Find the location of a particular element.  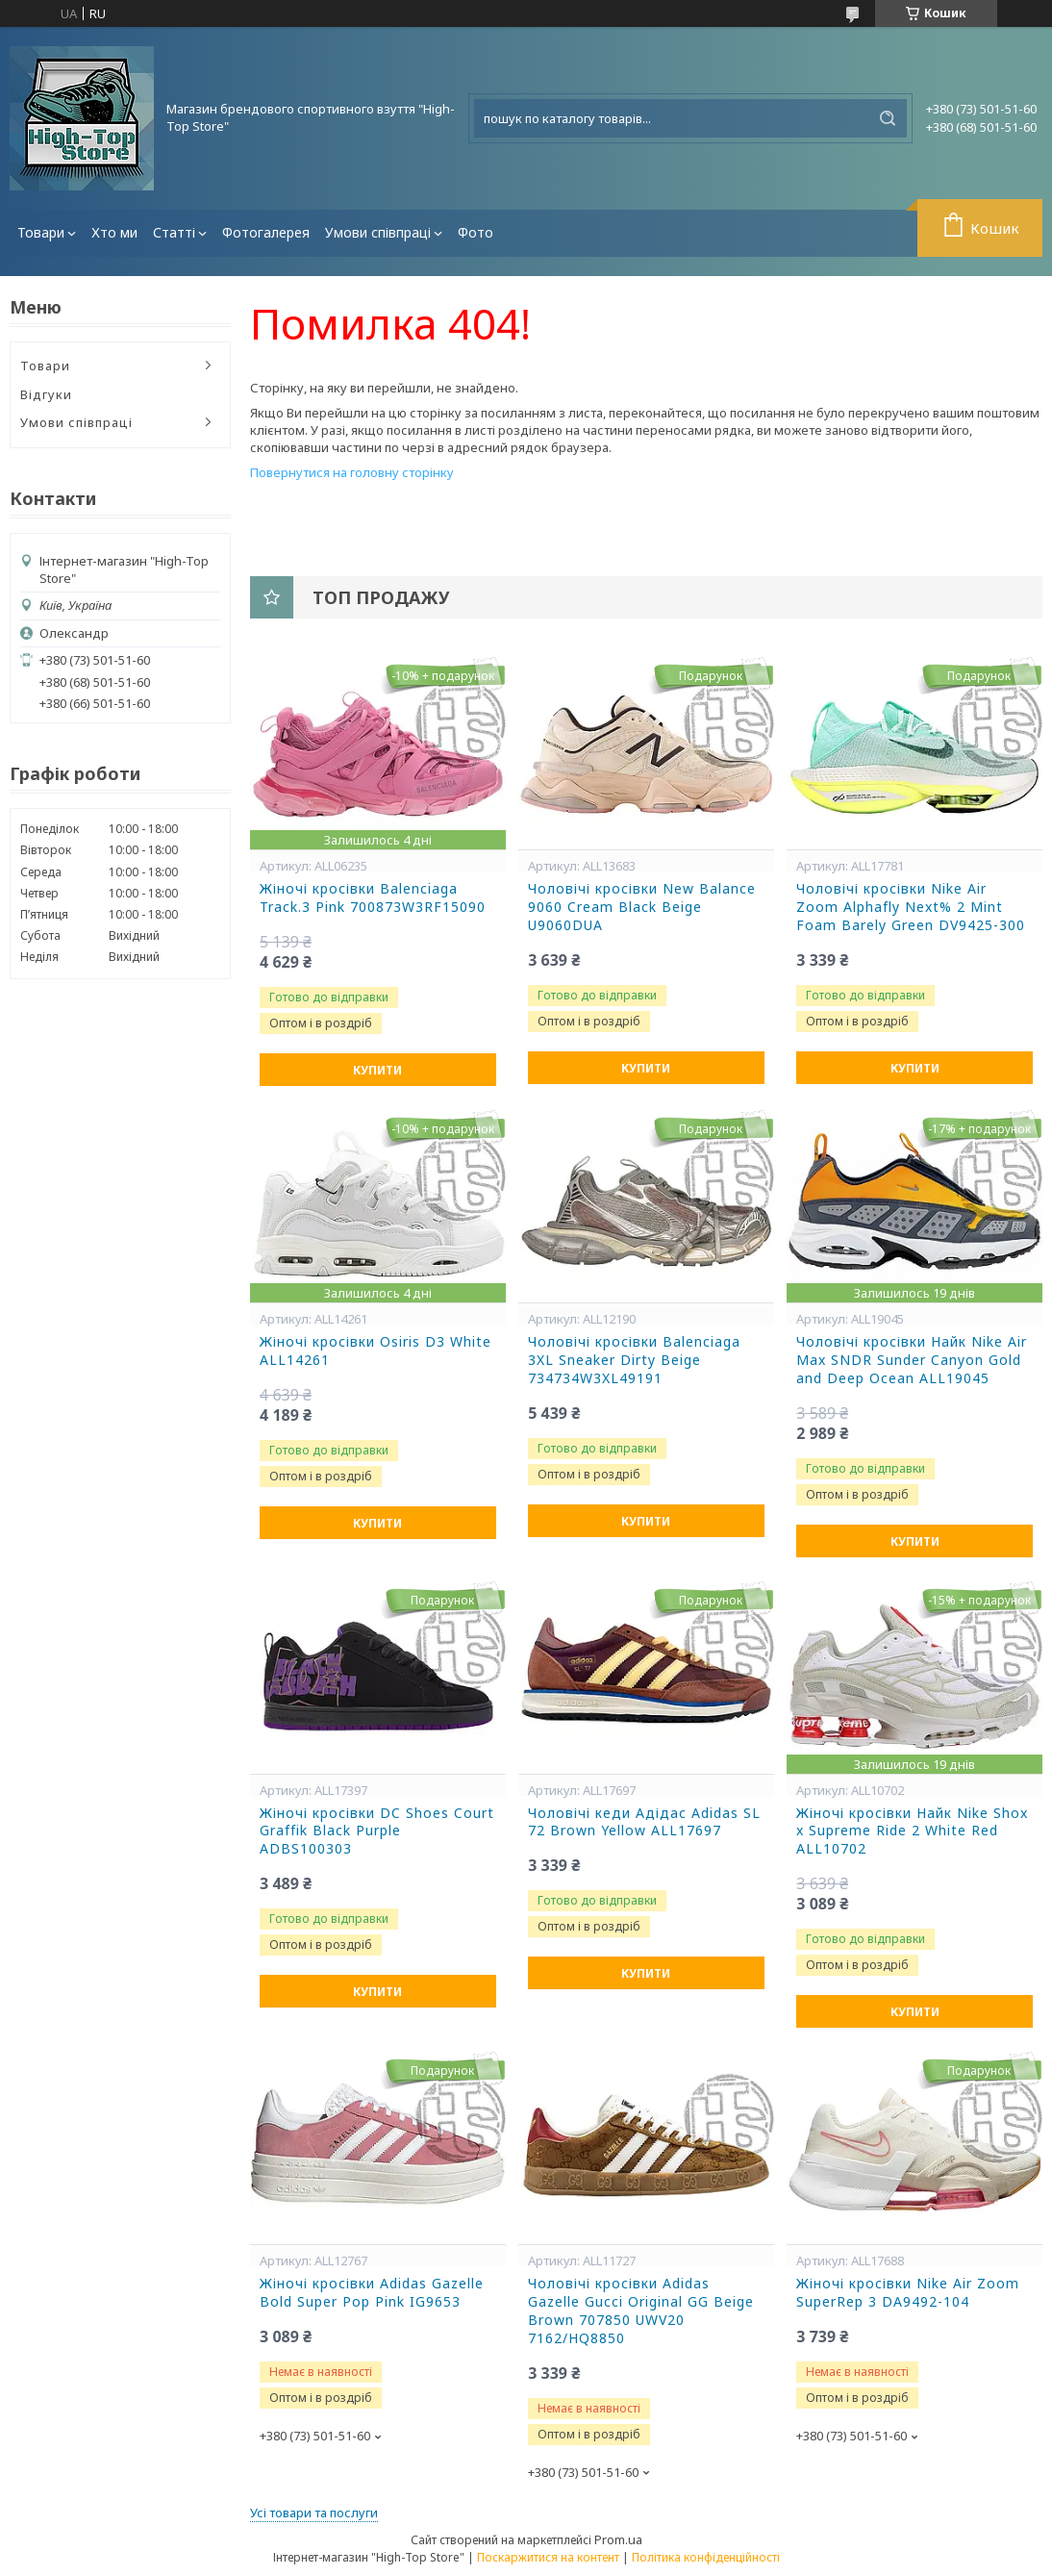

Поскаржитися на контент is located at coordinates (548, 2557).